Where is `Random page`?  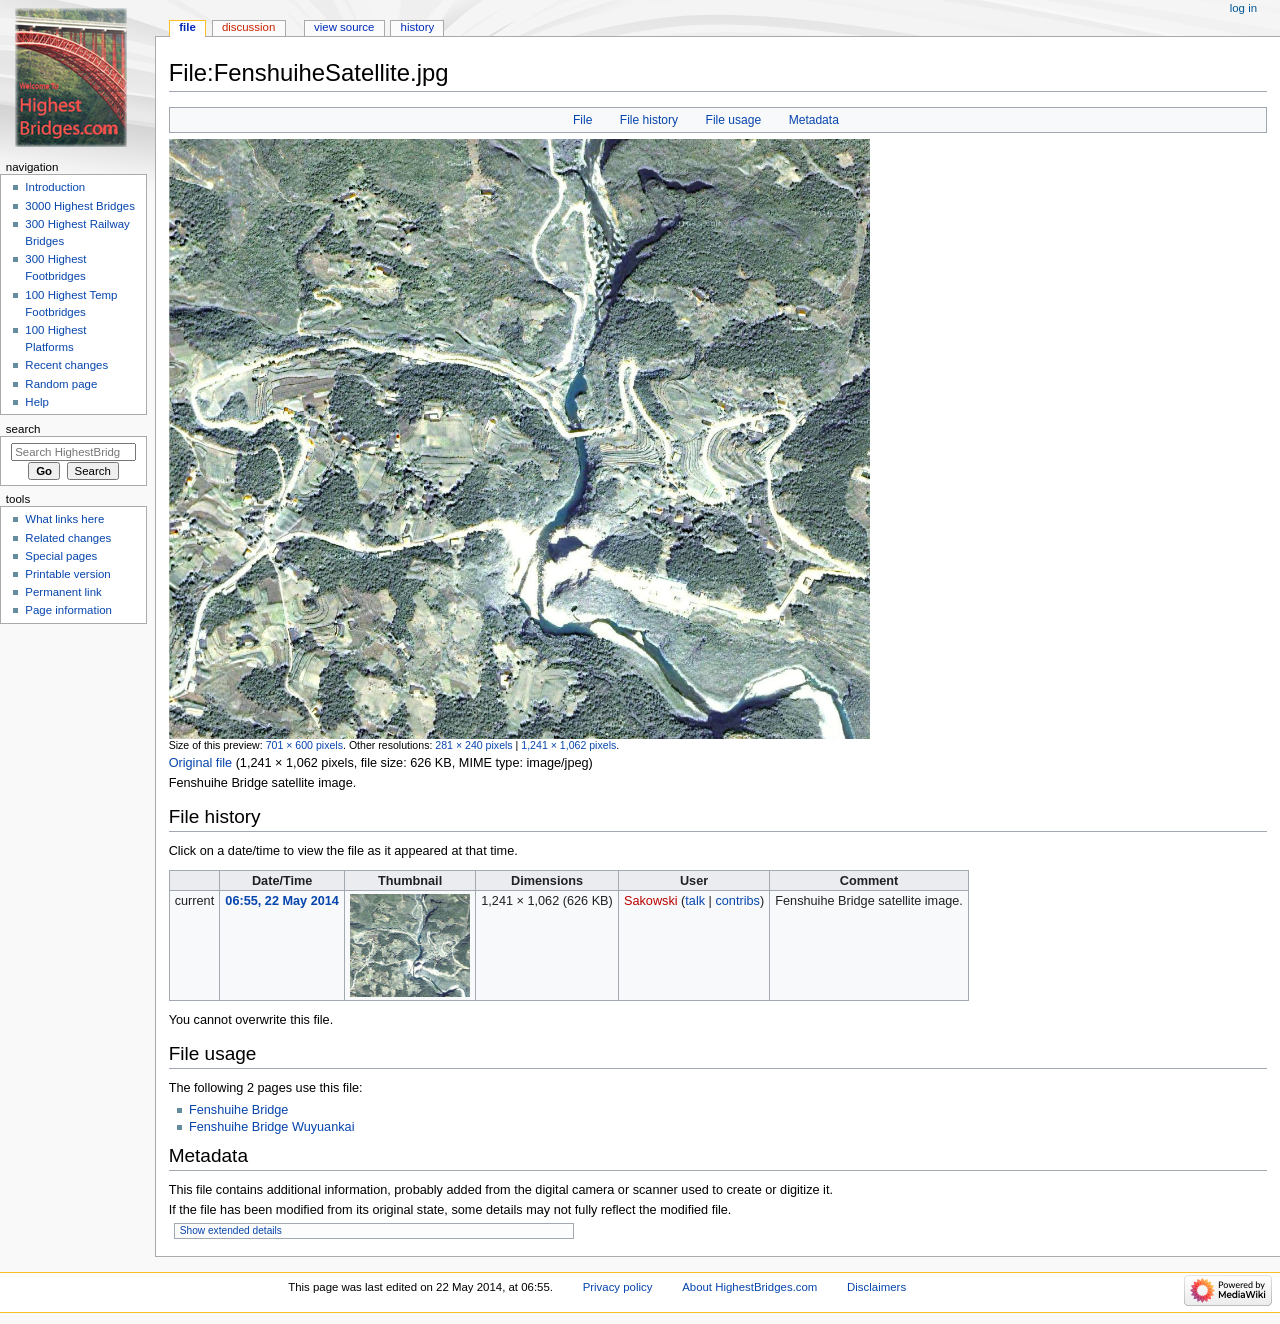
Random page is located at coordinates (61, 384).